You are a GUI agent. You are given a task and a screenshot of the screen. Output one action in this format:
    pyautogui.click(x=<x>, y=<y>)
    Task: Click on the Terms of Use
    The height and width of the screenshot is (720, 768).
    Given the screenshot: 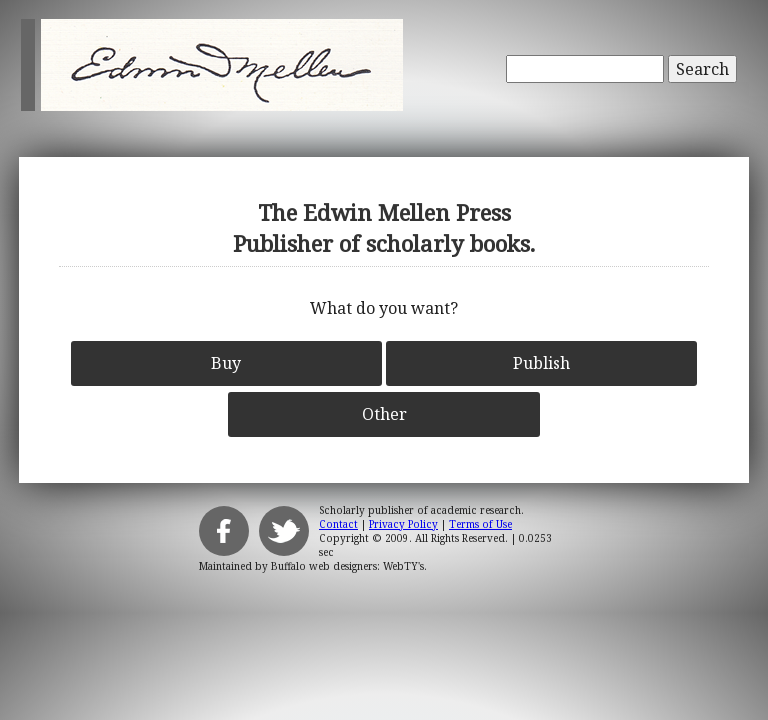 What is the action you would take?
    pyautogui.click(x=480, y=524)
    